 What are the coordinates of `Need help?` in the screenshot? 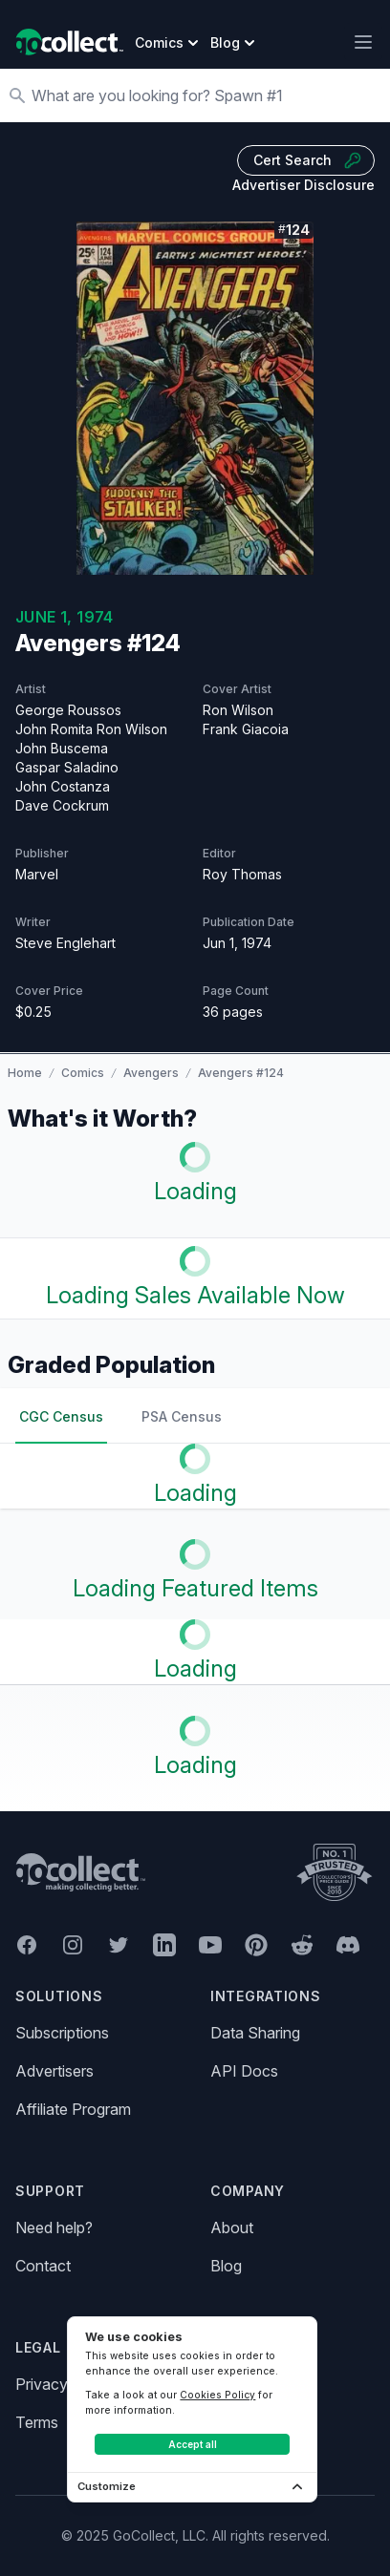 It's located at (54, 2227).